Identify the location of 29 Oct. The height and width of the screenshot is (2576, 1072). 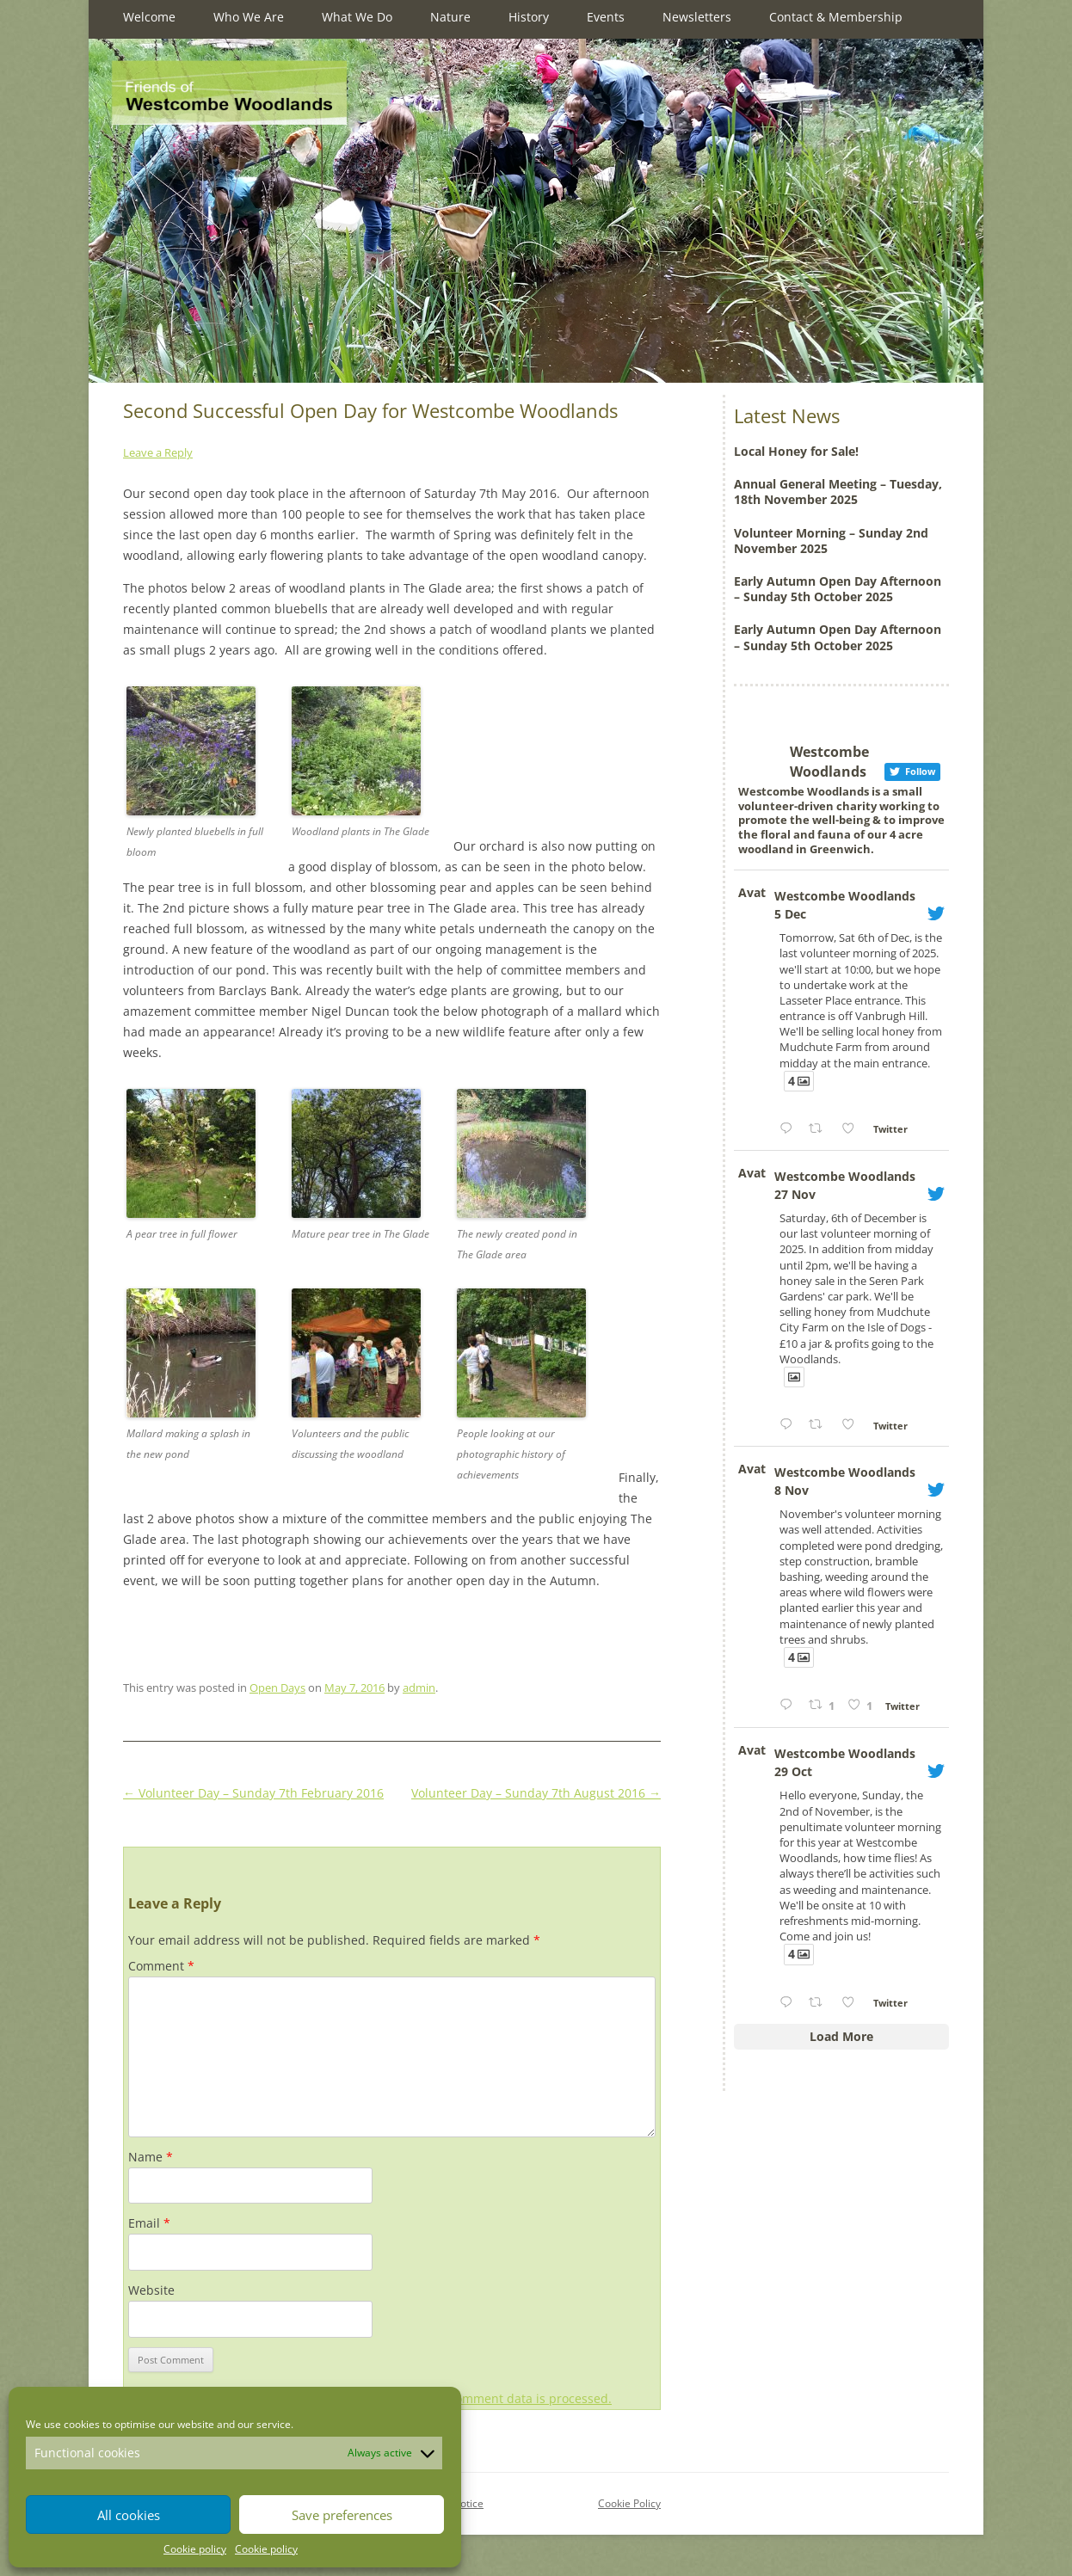
(793, 1771).